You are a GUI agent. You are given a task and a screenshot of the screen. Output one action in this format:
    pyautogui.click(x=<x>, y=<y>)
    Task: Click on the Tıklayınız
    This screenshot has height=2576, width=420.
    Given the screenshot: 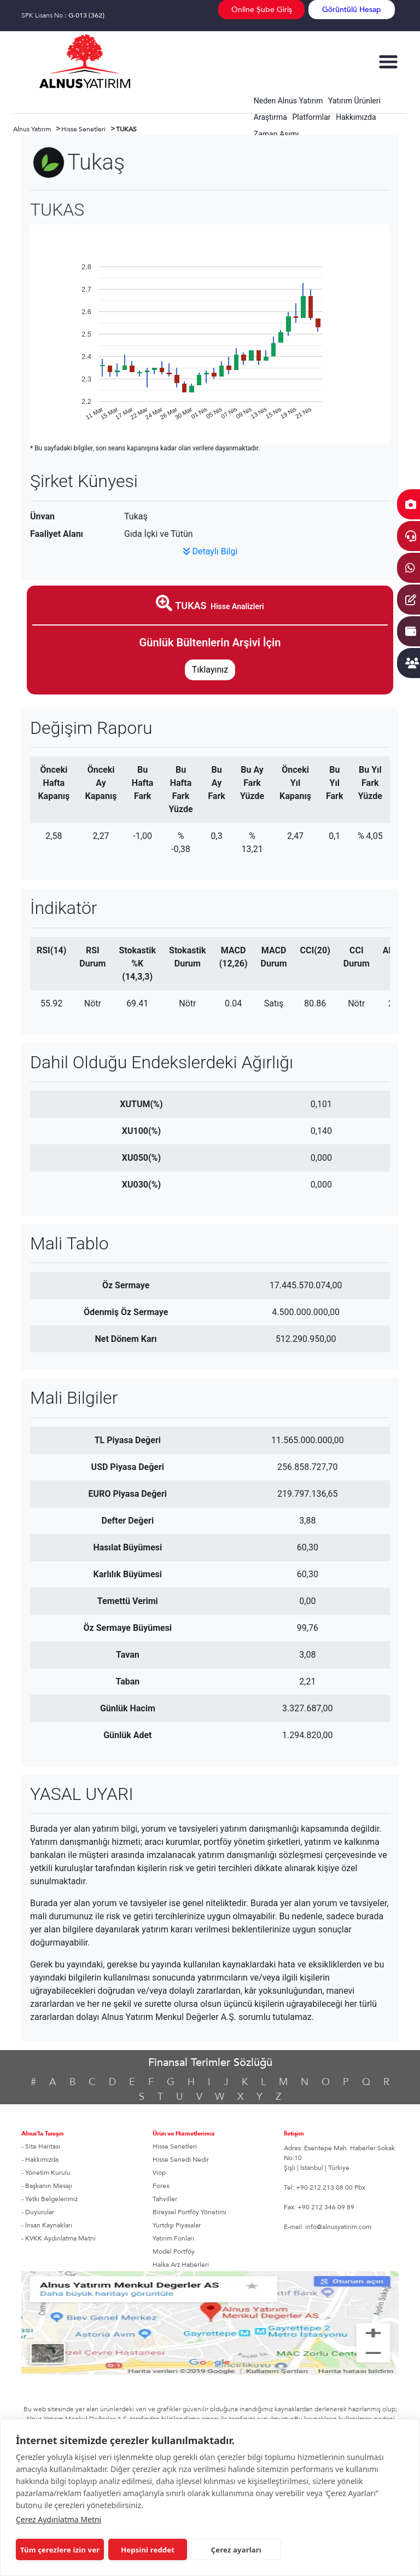 What is the action you would take?
    pyautogui.click(x=210, y=669)
    